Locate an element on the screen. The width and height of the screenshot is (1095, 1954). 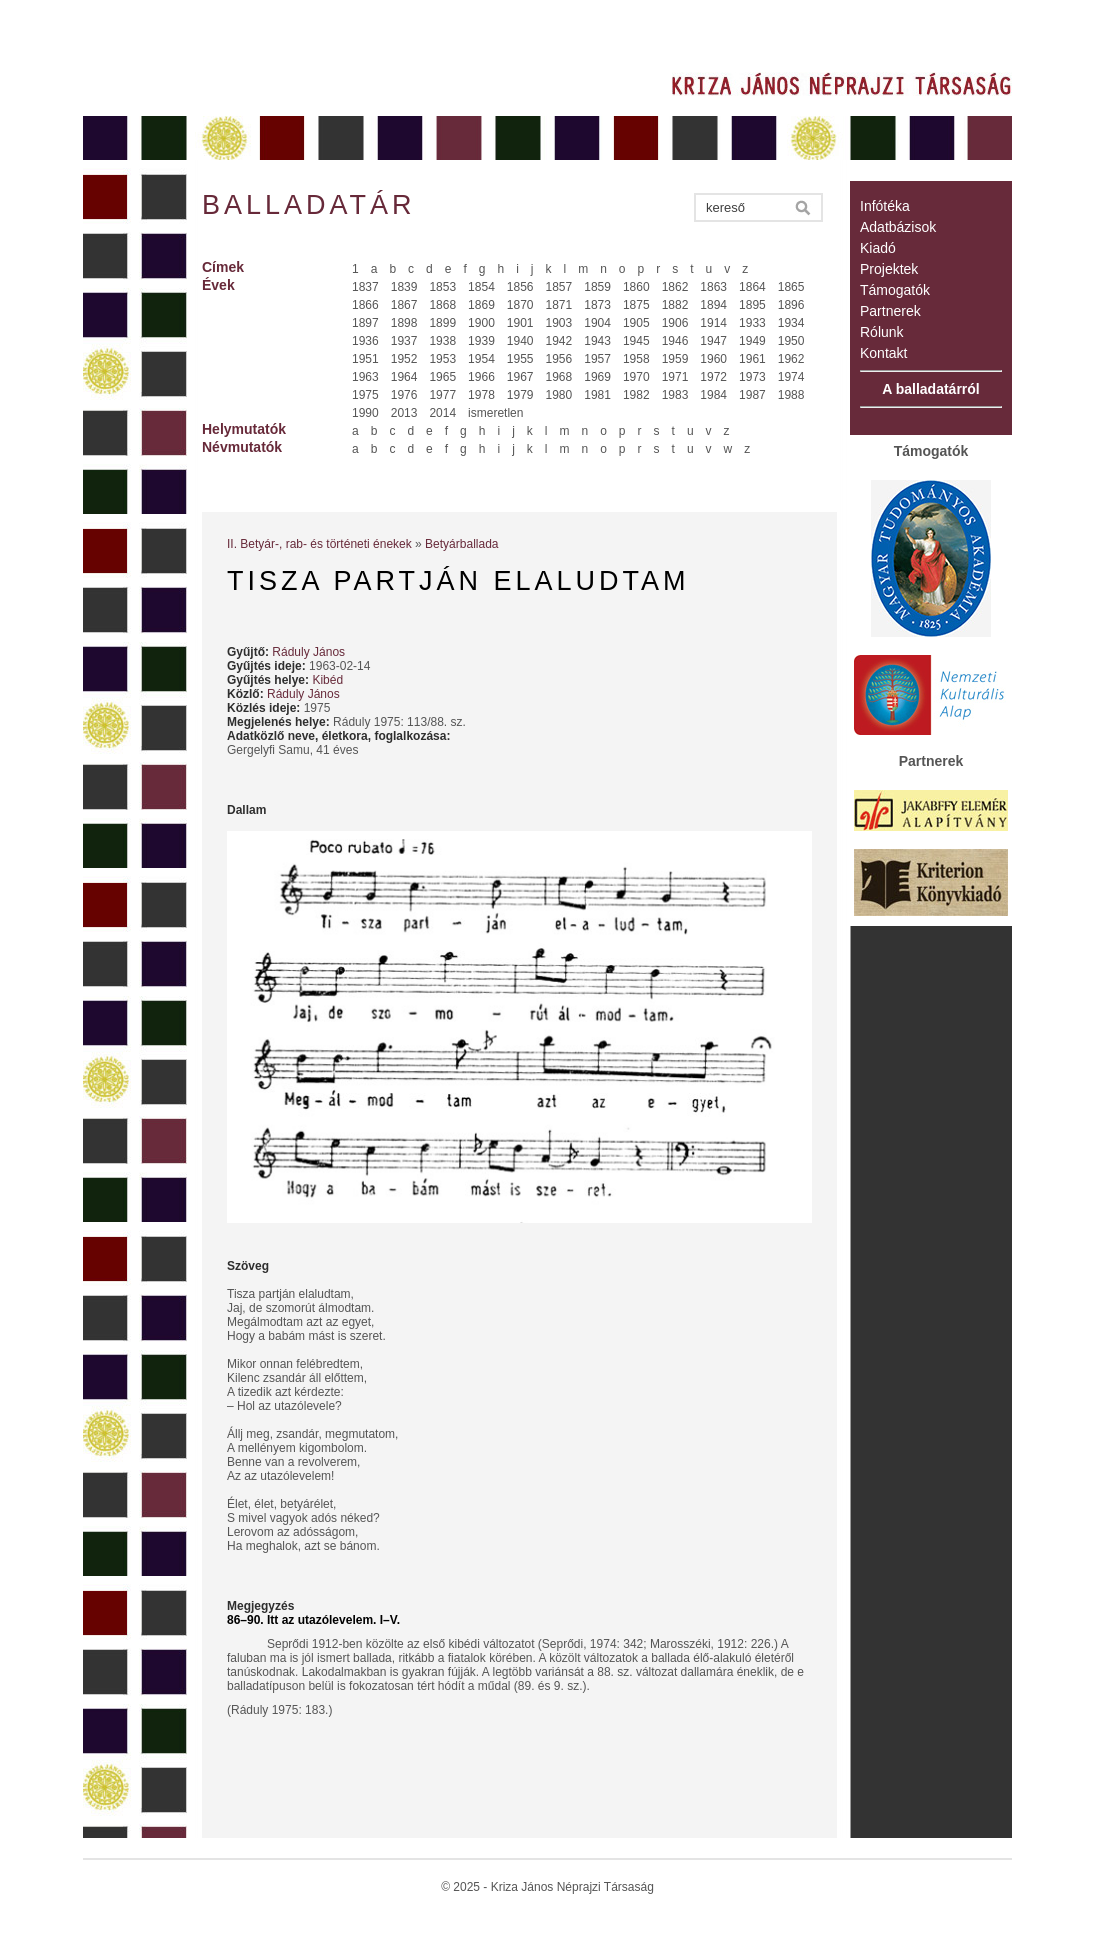
1853 is located at coordinates (442, 287).